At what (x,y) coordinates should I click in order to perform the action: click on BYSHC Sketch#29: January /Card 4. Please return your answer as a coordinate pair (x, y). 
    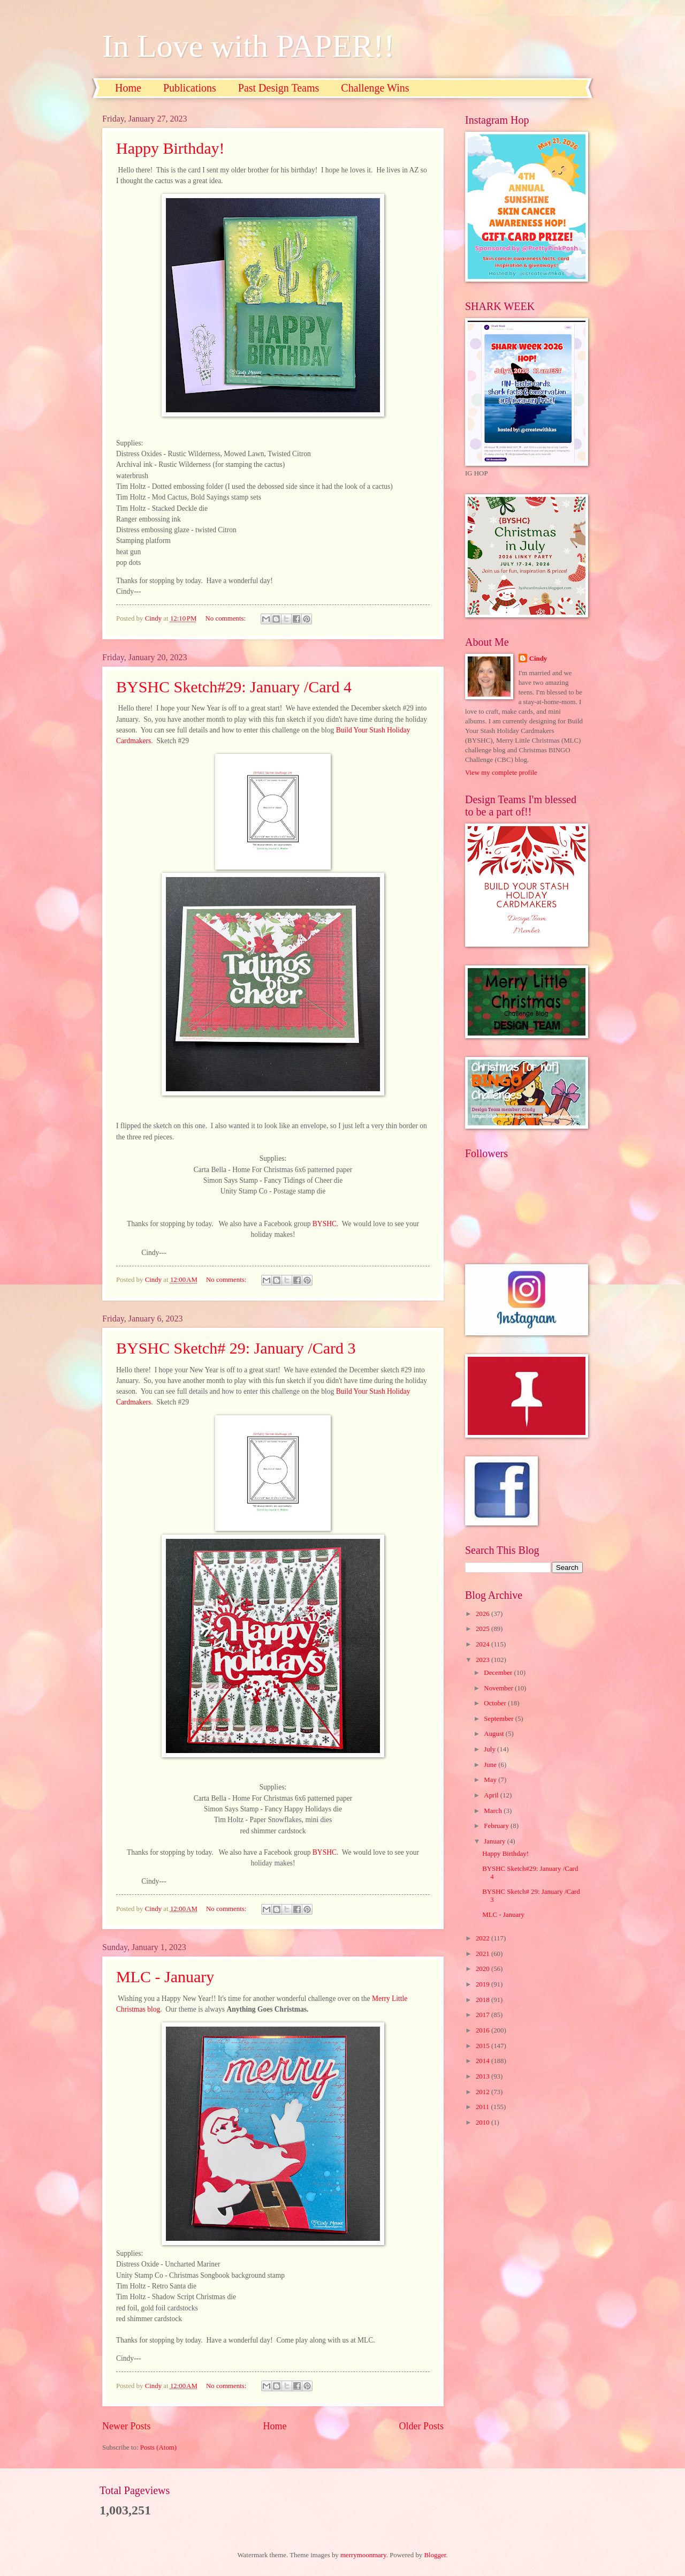
    Looking at the image, I should click on (234, 687).